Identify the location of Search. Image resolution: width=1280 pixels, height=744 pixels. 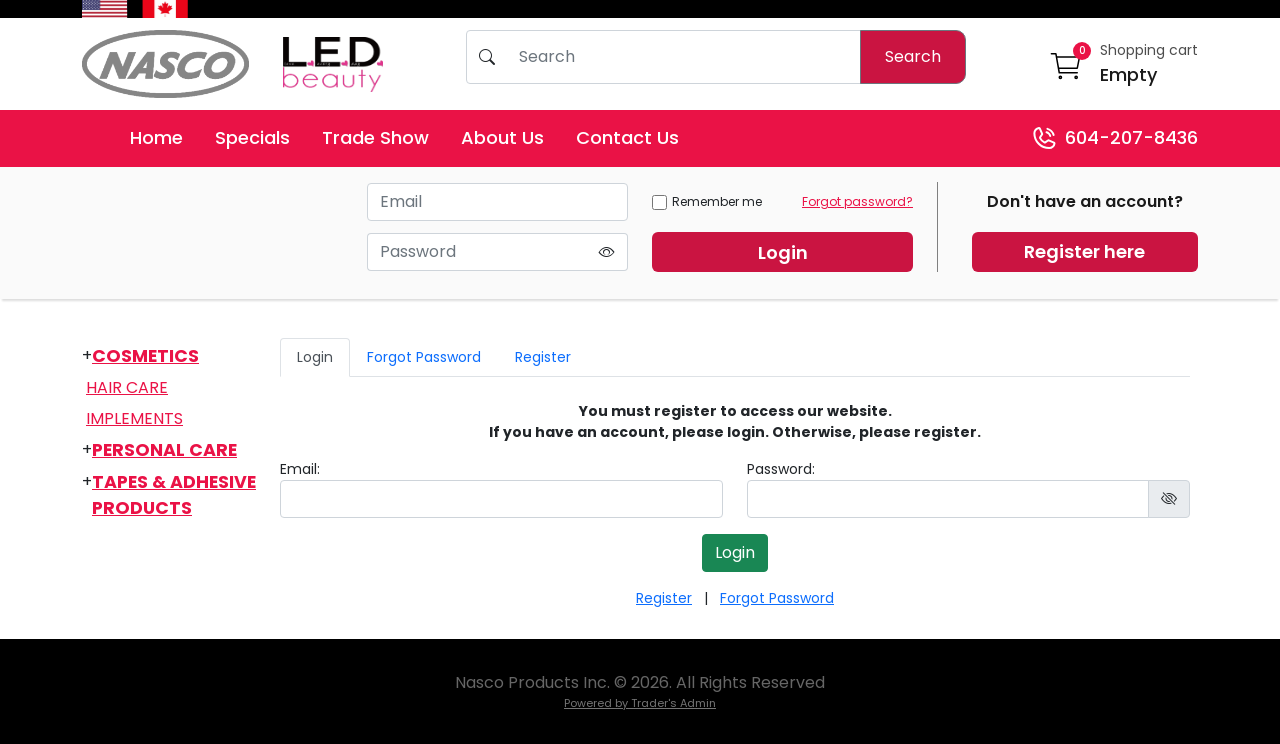
(913, 56).